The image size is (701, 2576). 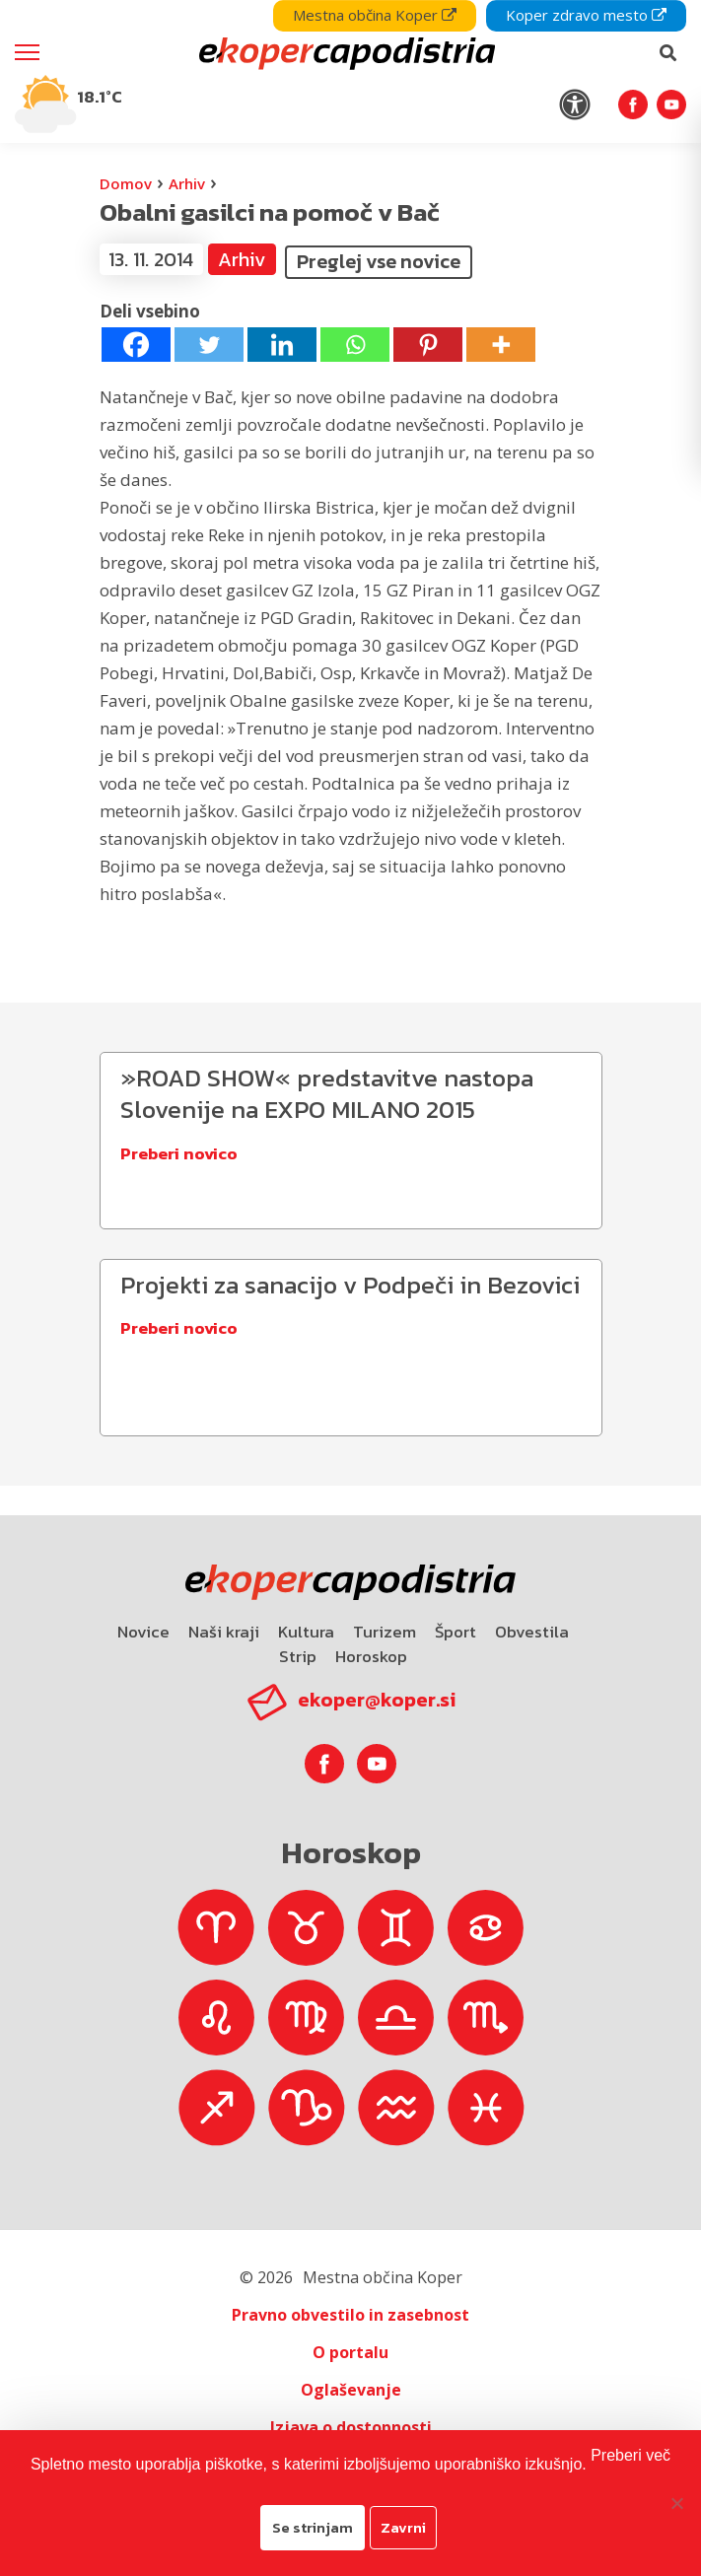 What do you see at coordinates (455, 1631) in the screenshot?
I see `Šport` at bounding box center [455, 1631].